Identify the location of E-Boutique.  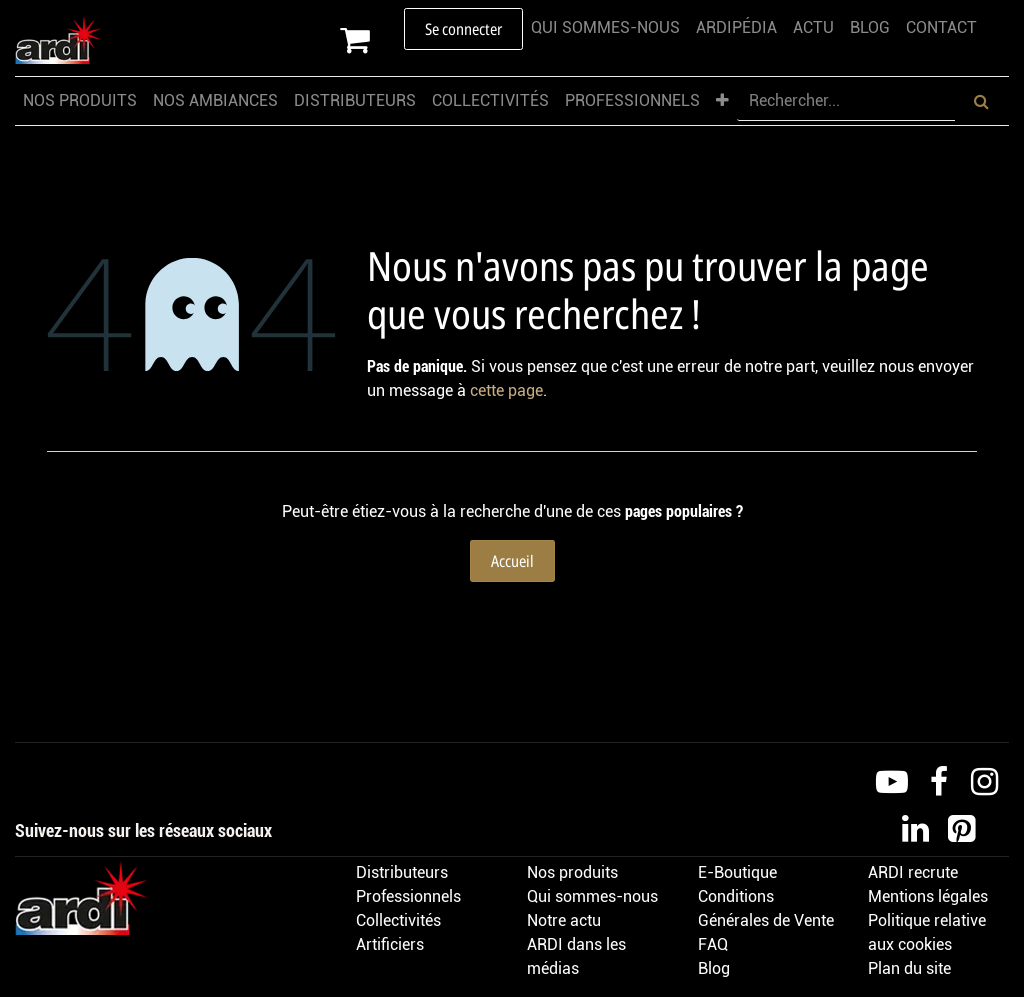
(737, 872).